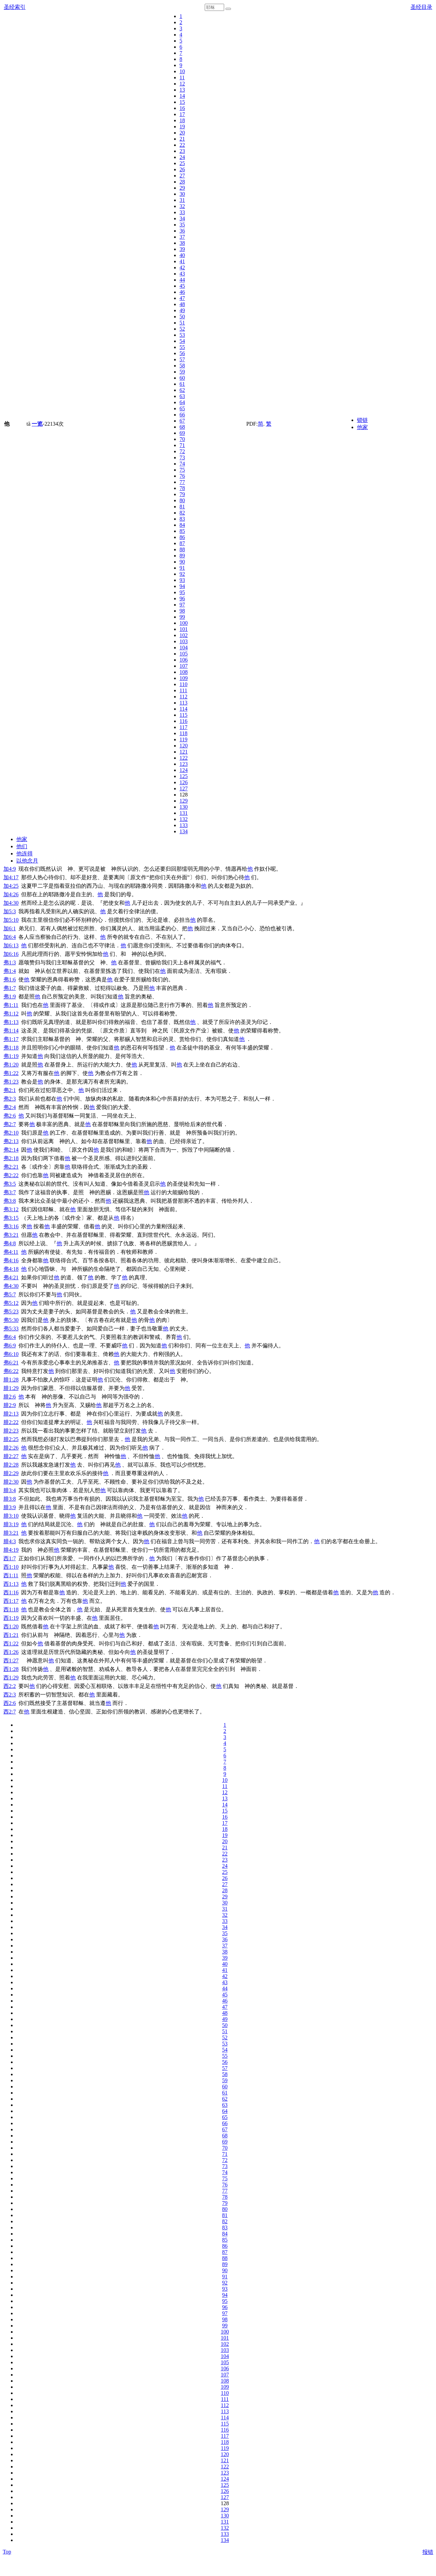 This screenshot has width=436, height=2576. I want to click on 105, so click(184, 654).